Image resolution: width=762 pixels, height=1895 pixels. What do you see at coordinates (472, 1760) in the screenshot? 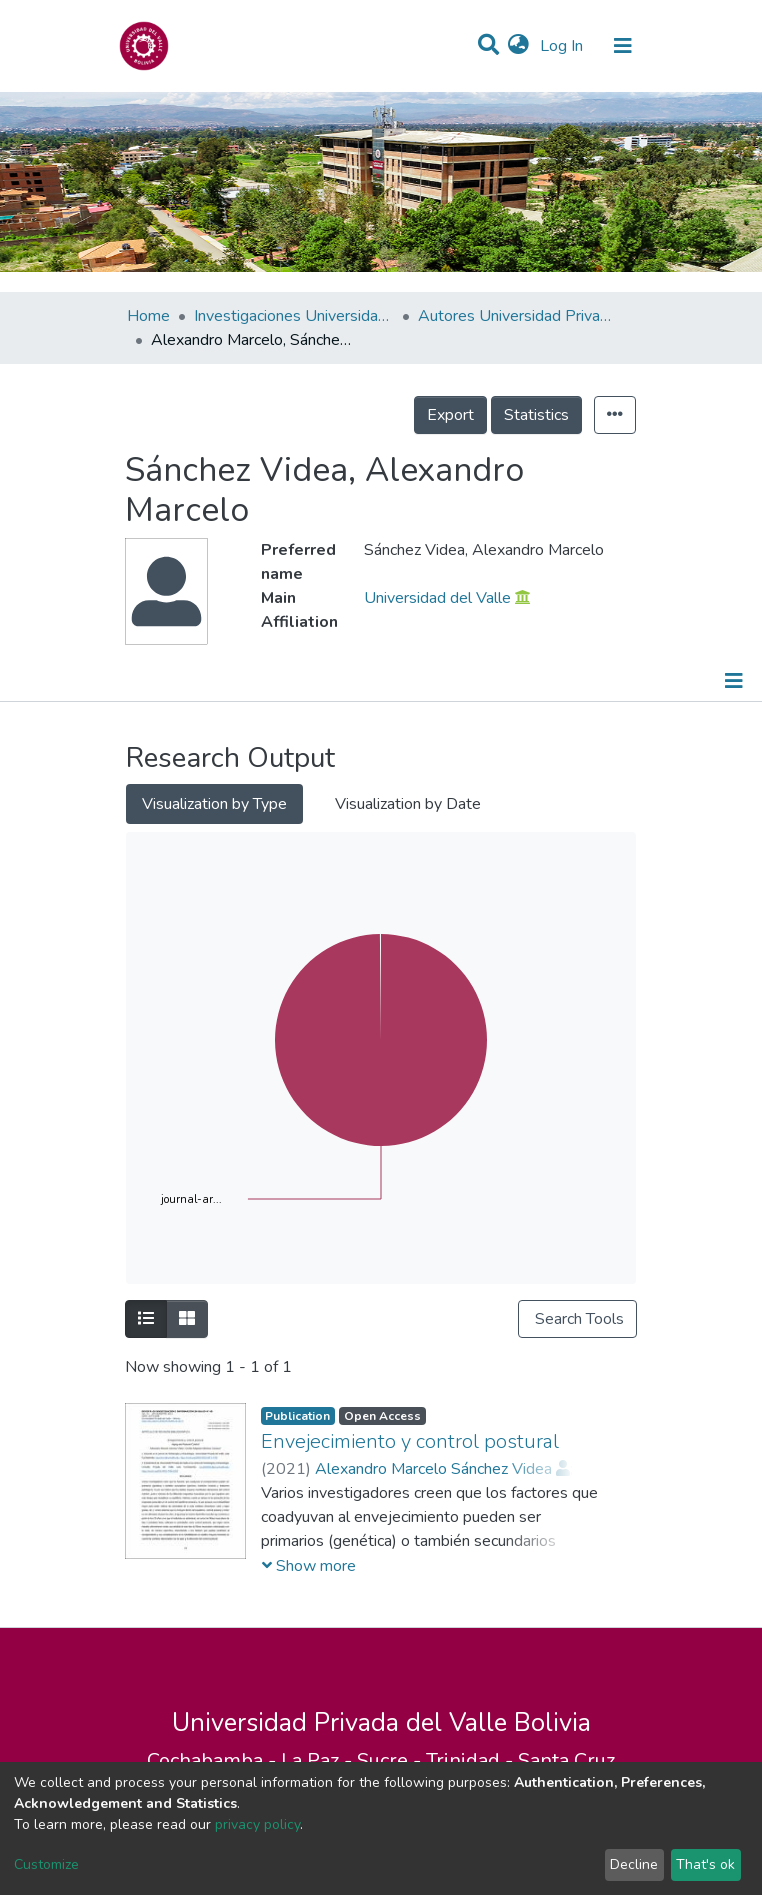
I see `Trinidad -` at bounding box center [472, 1760].